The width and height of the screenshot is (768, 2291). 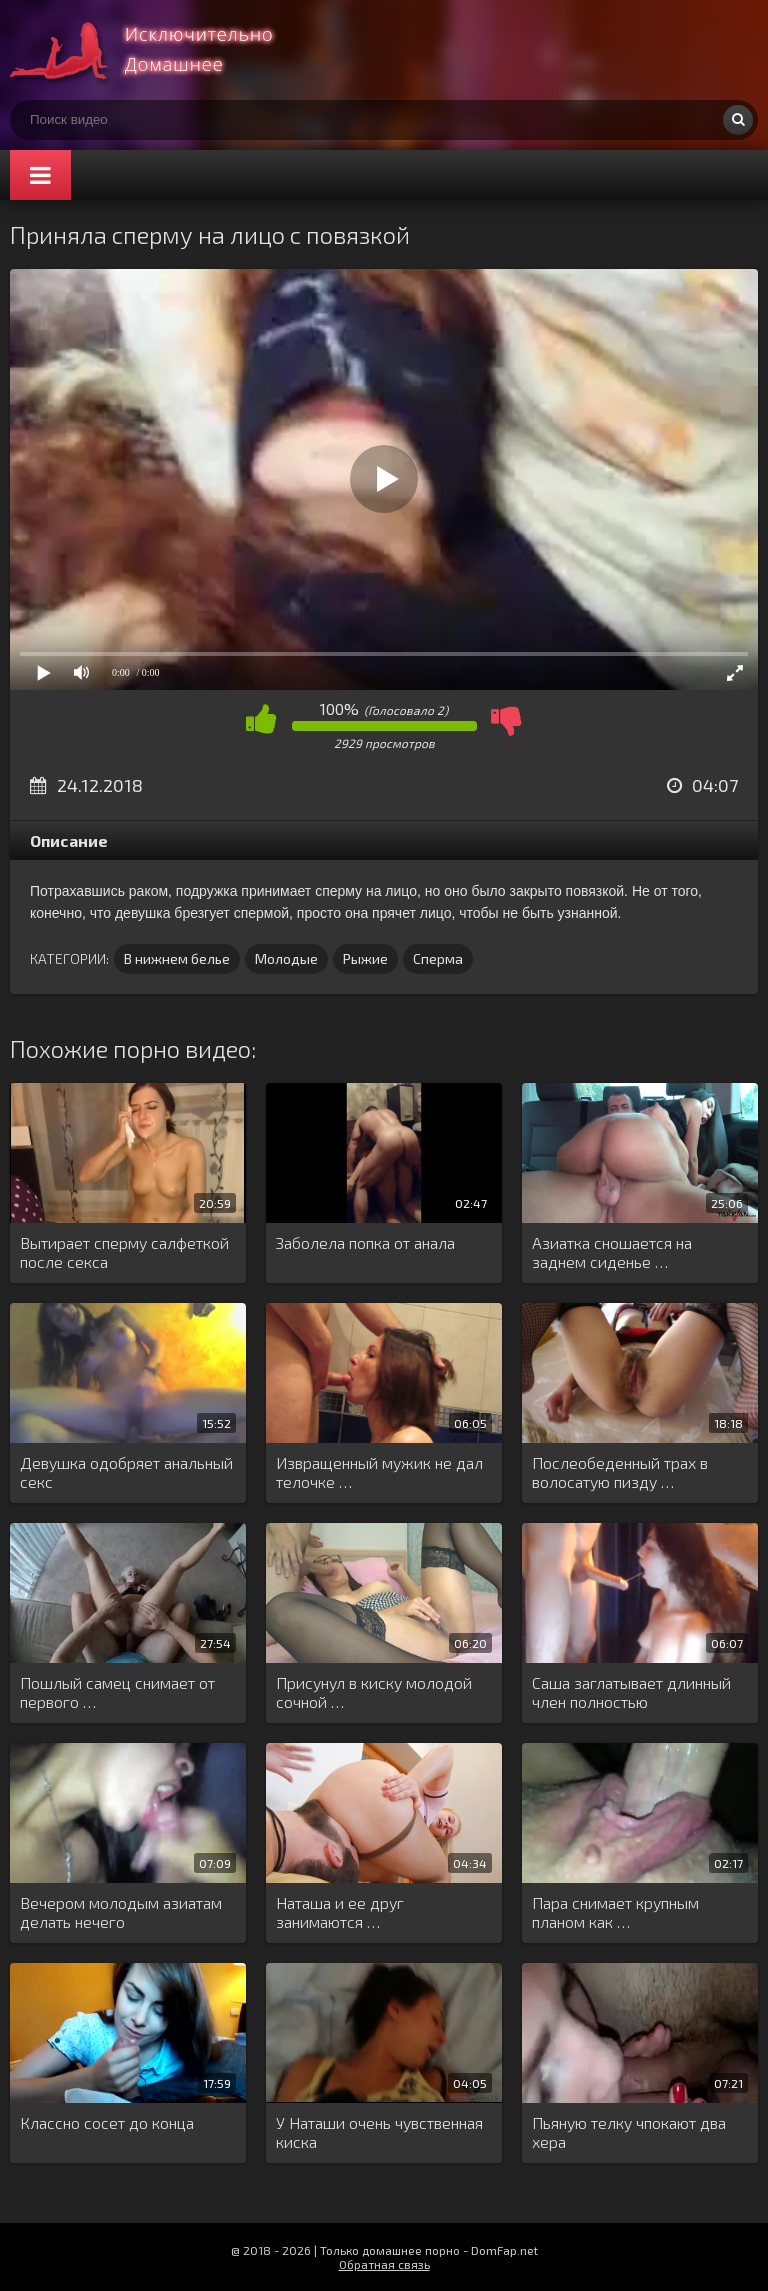 I want to click on Саша заглатывает длинный член полностью, so click(x=631, y=1692).